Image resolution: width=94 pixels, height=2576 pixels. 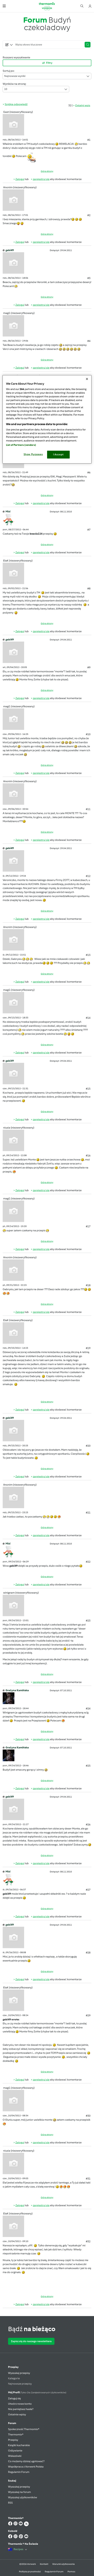 I want to click on Odżywianie, so click(x=15, y=2450).